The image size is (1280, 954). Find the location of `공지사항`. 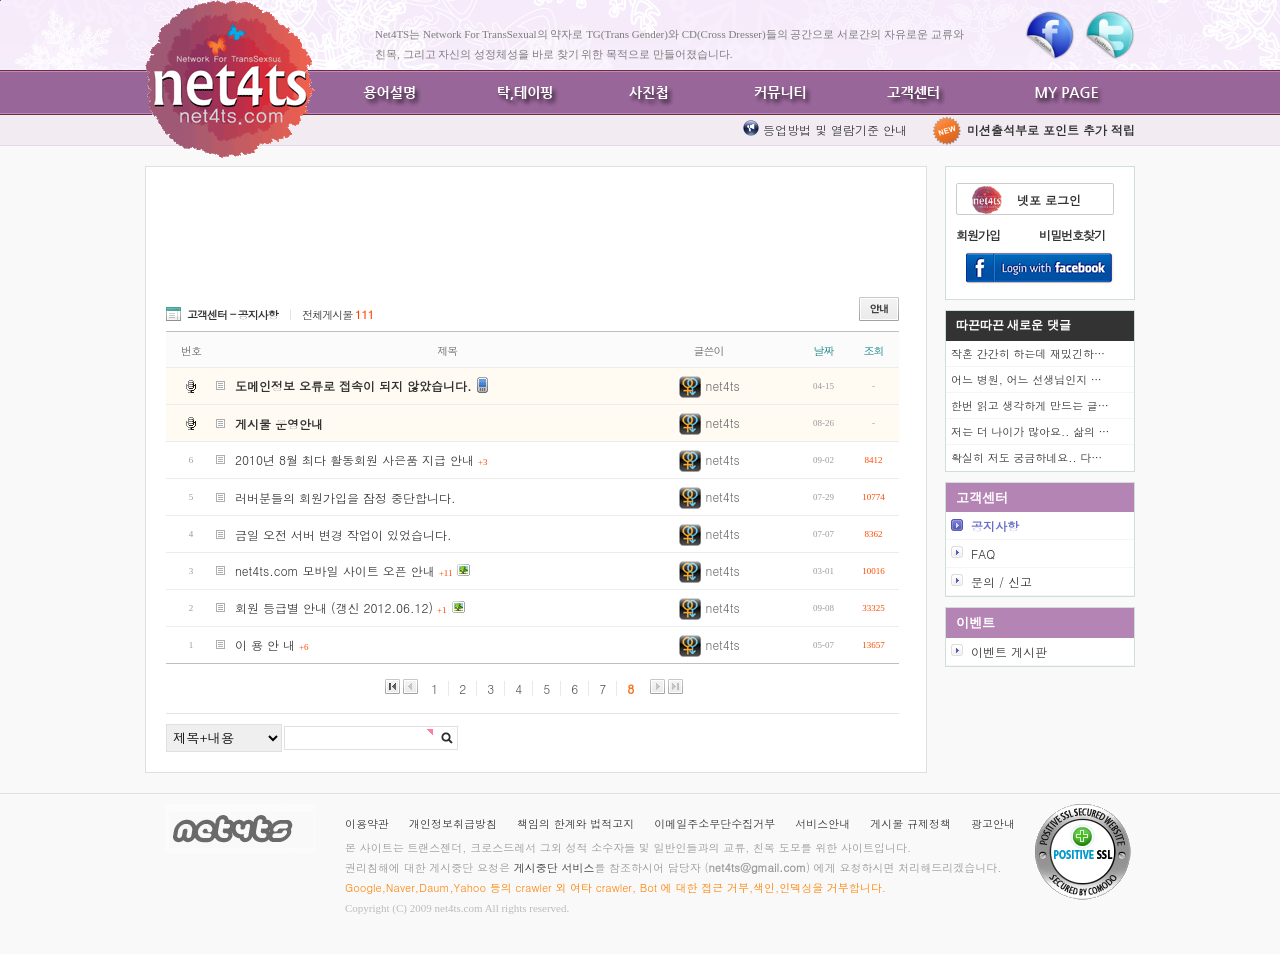

공지사항 is located at coordinates (995, 525).